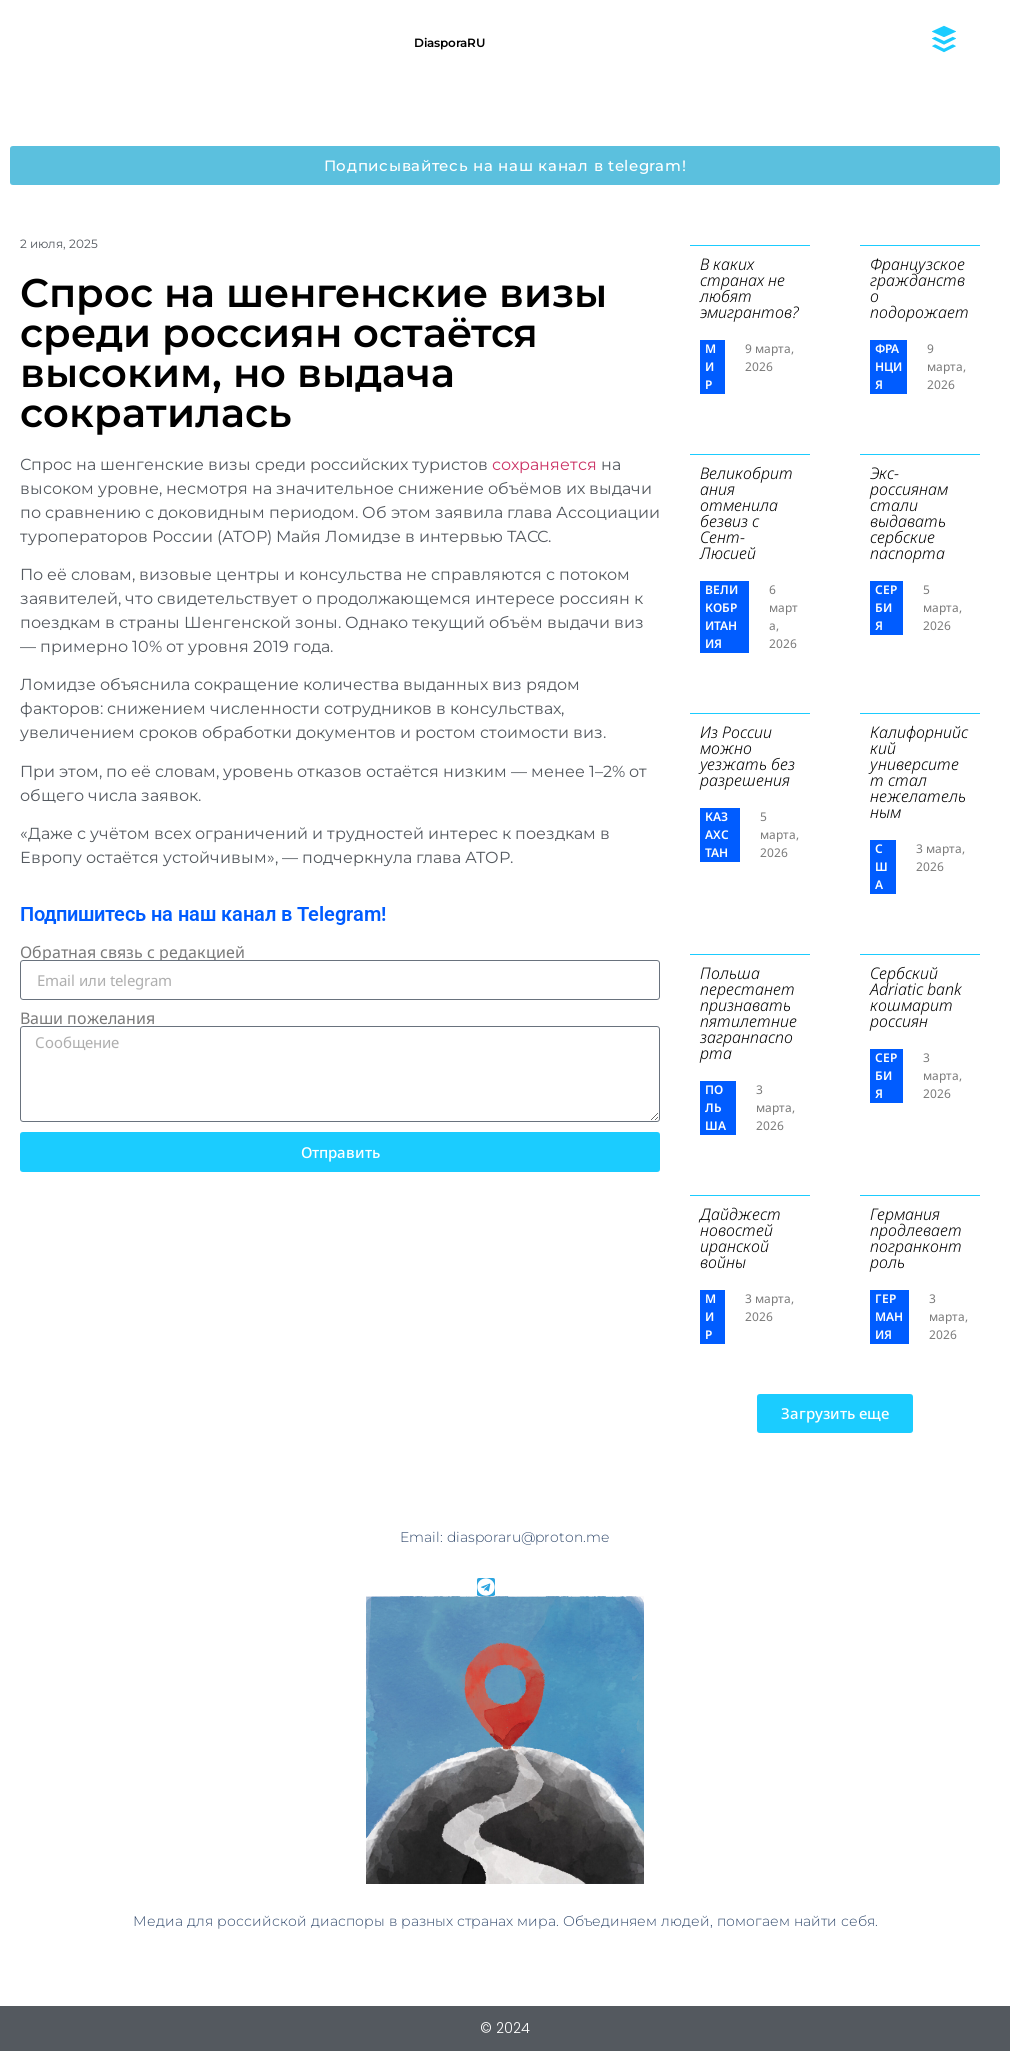 Image resolution: width=1010 pixels, height=2071 pixels. What do you see at coordinates (889, 1316) in the screenshot?
I see `Германия` at bounding box center [889, 1316].